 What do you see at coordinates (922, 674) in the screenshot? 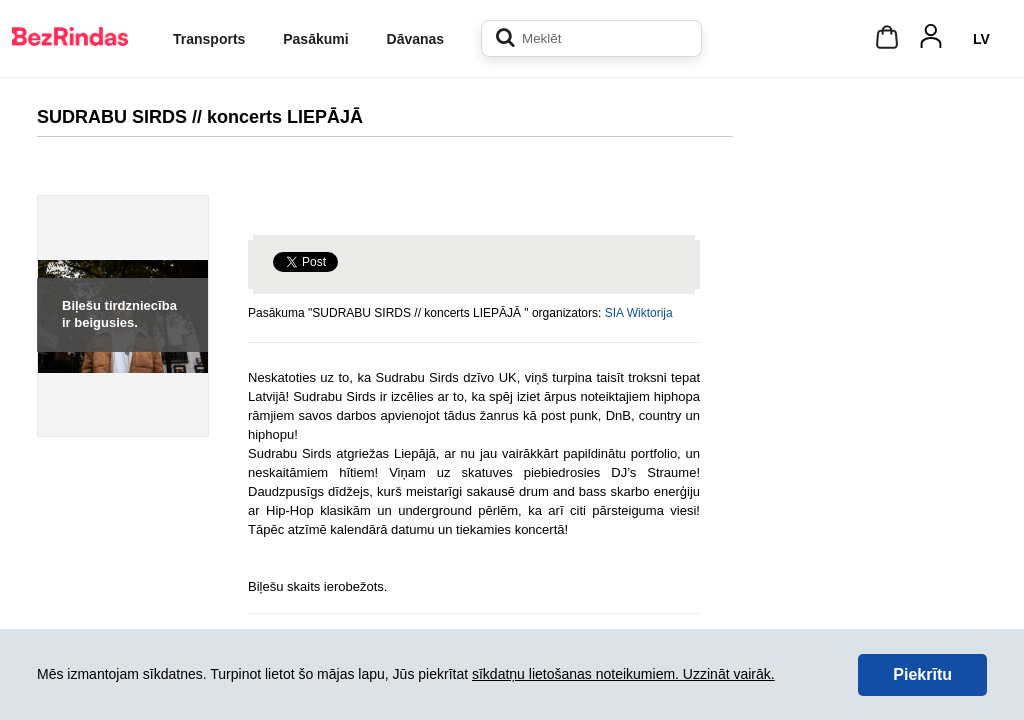
I see `Piekrītu` at bounding box center [922, 674].